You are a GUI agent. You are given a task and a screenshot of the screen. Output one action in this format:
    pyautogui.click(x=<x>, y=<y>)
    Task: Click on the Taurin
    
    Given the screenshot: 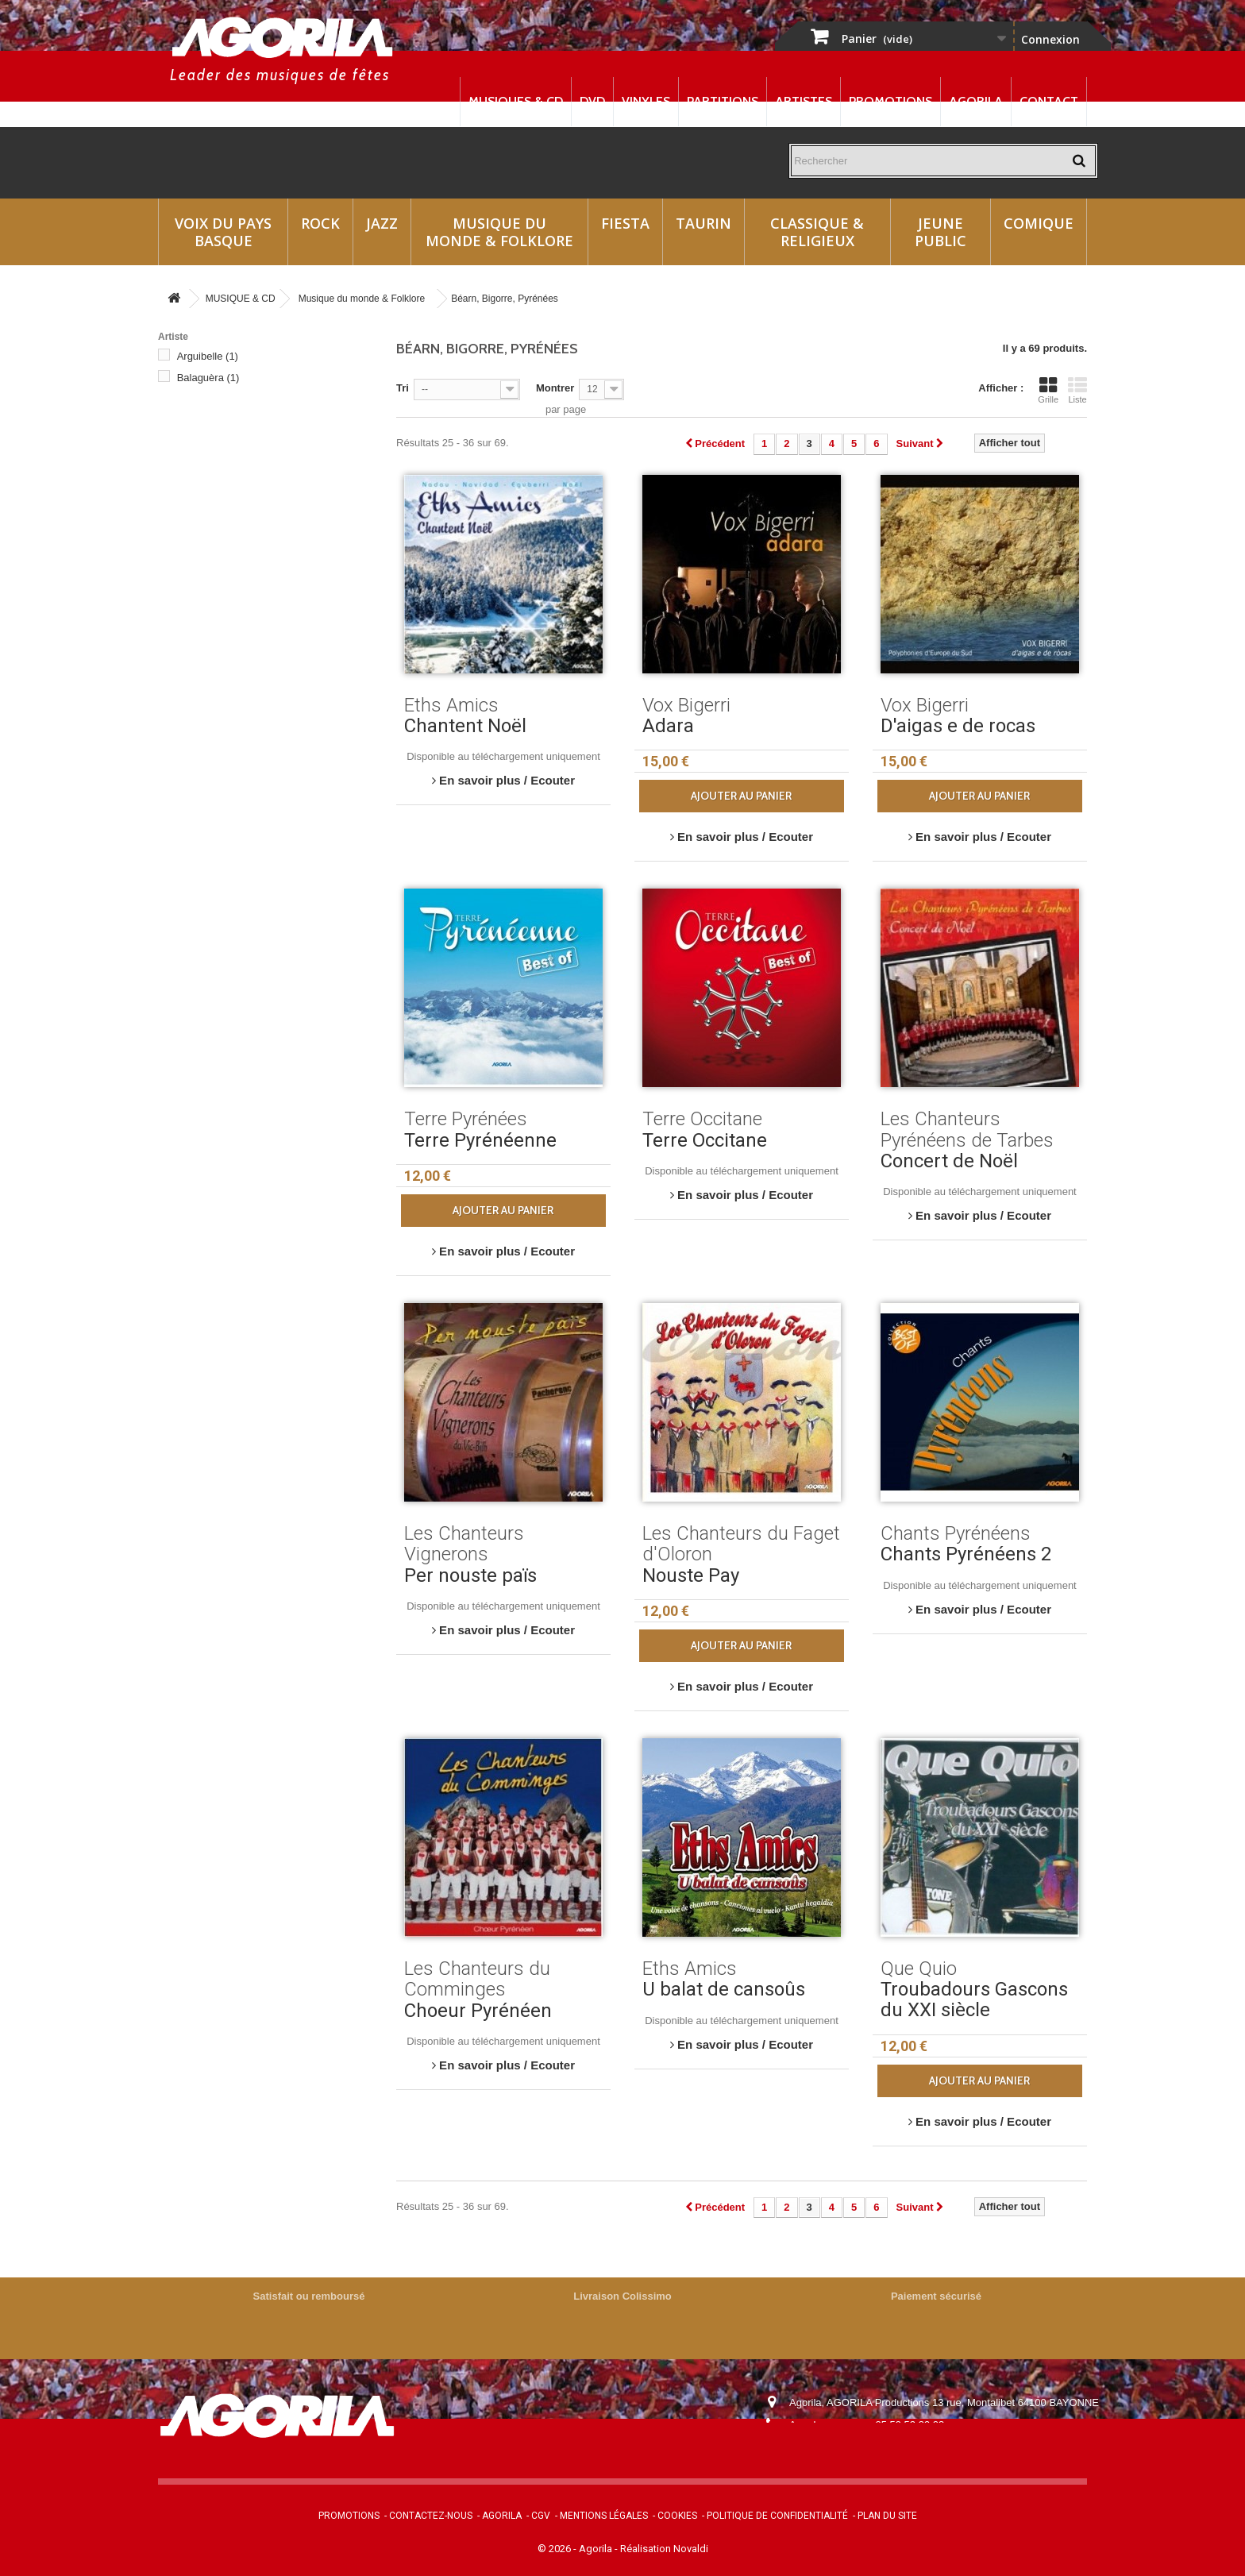 What is the action you would take?
    pyautogui.click(x=703, y=223)
    